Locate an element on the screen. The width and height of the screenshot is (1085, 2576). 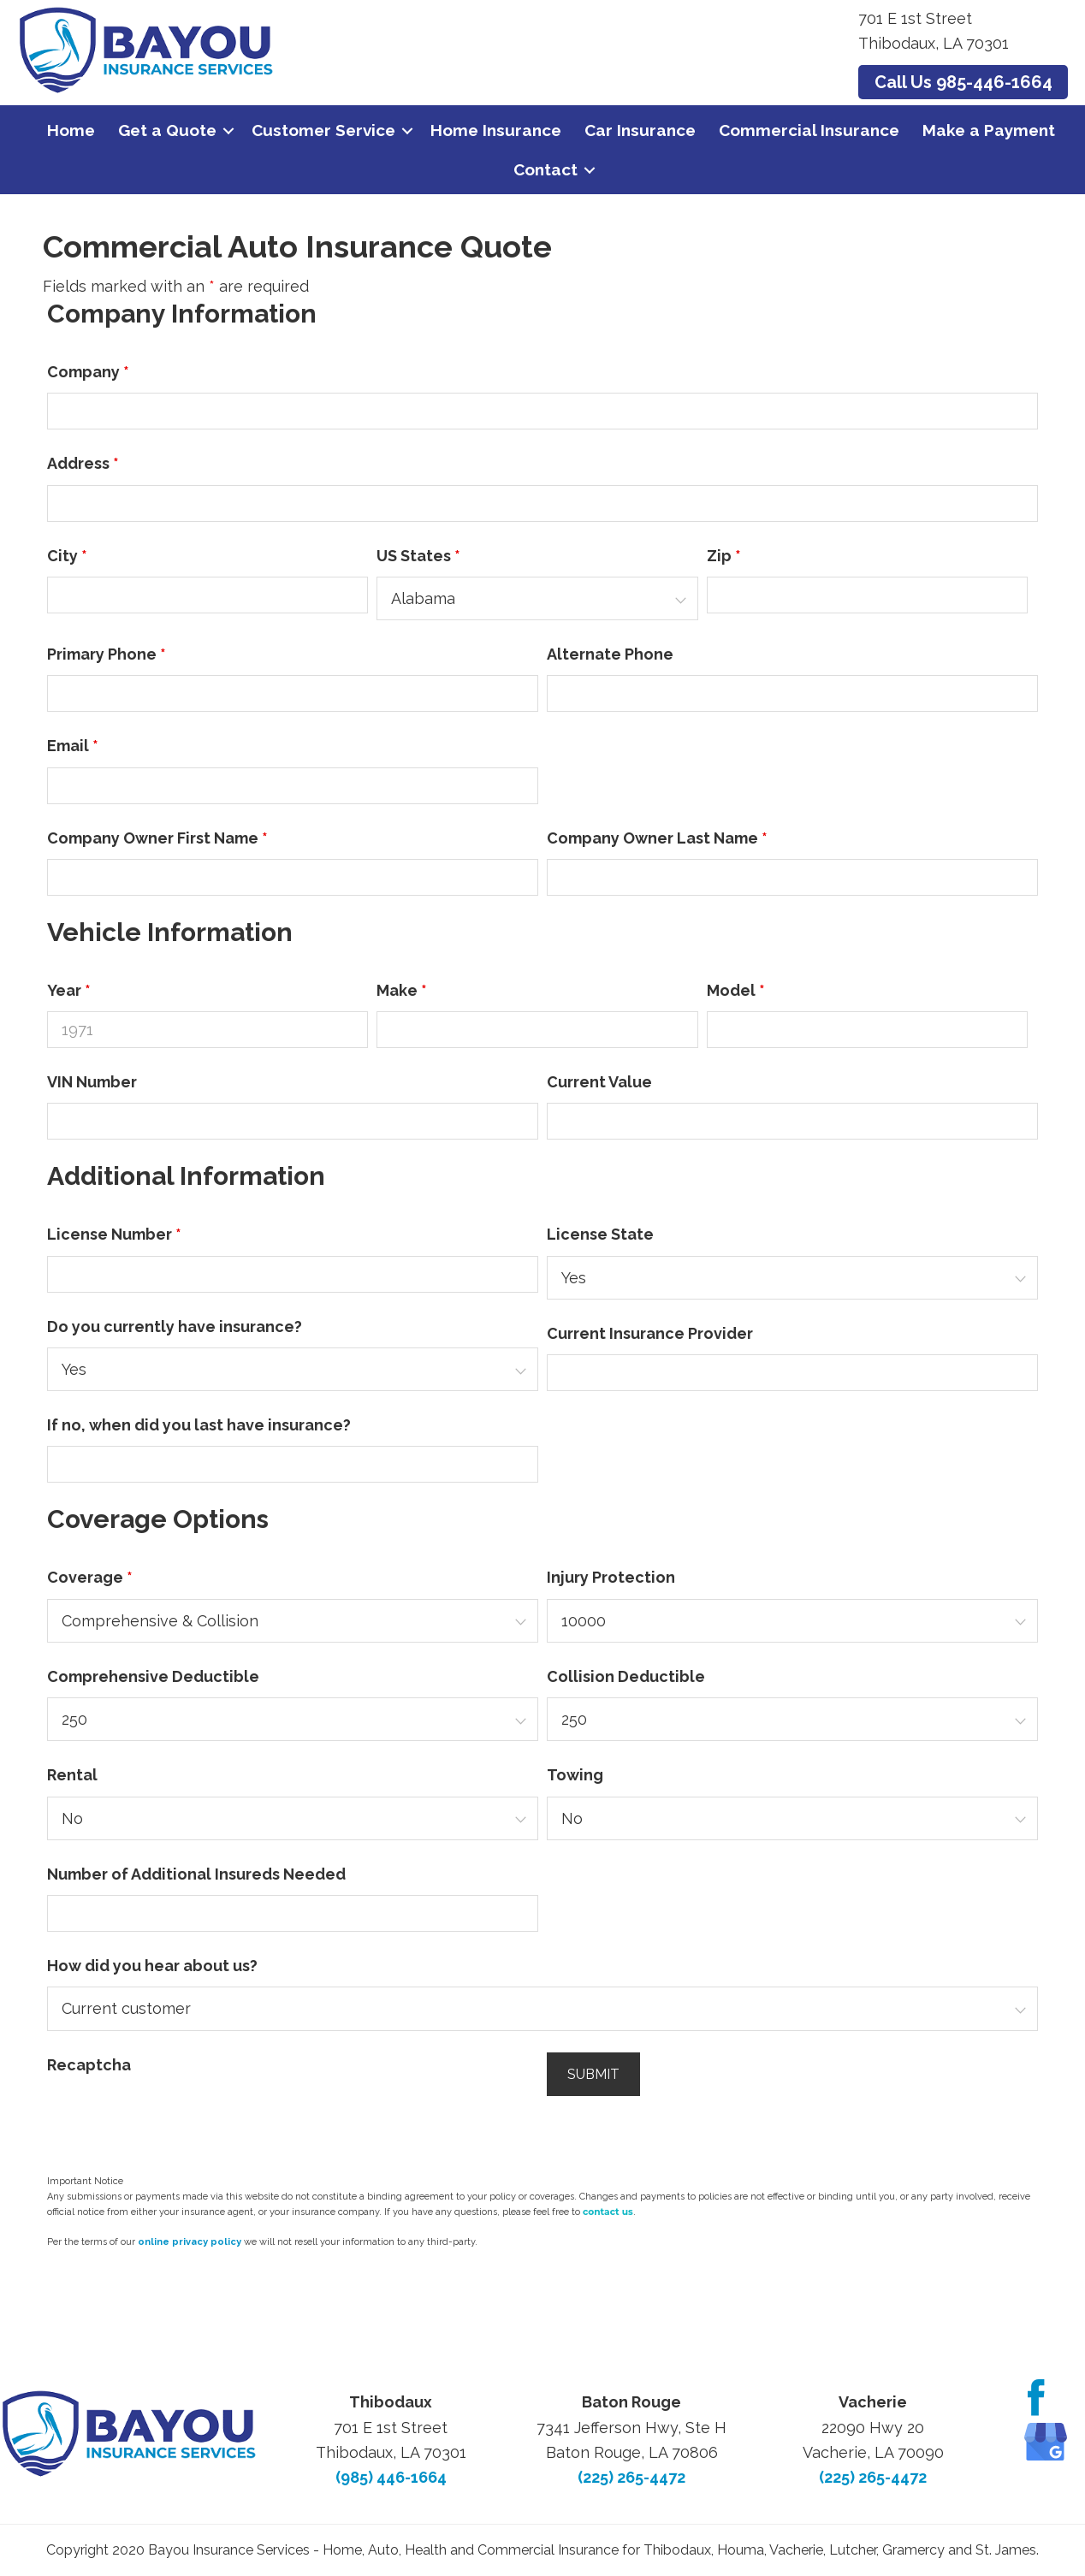
Do you currently have insurance? is located at coordinates (174, 1326).